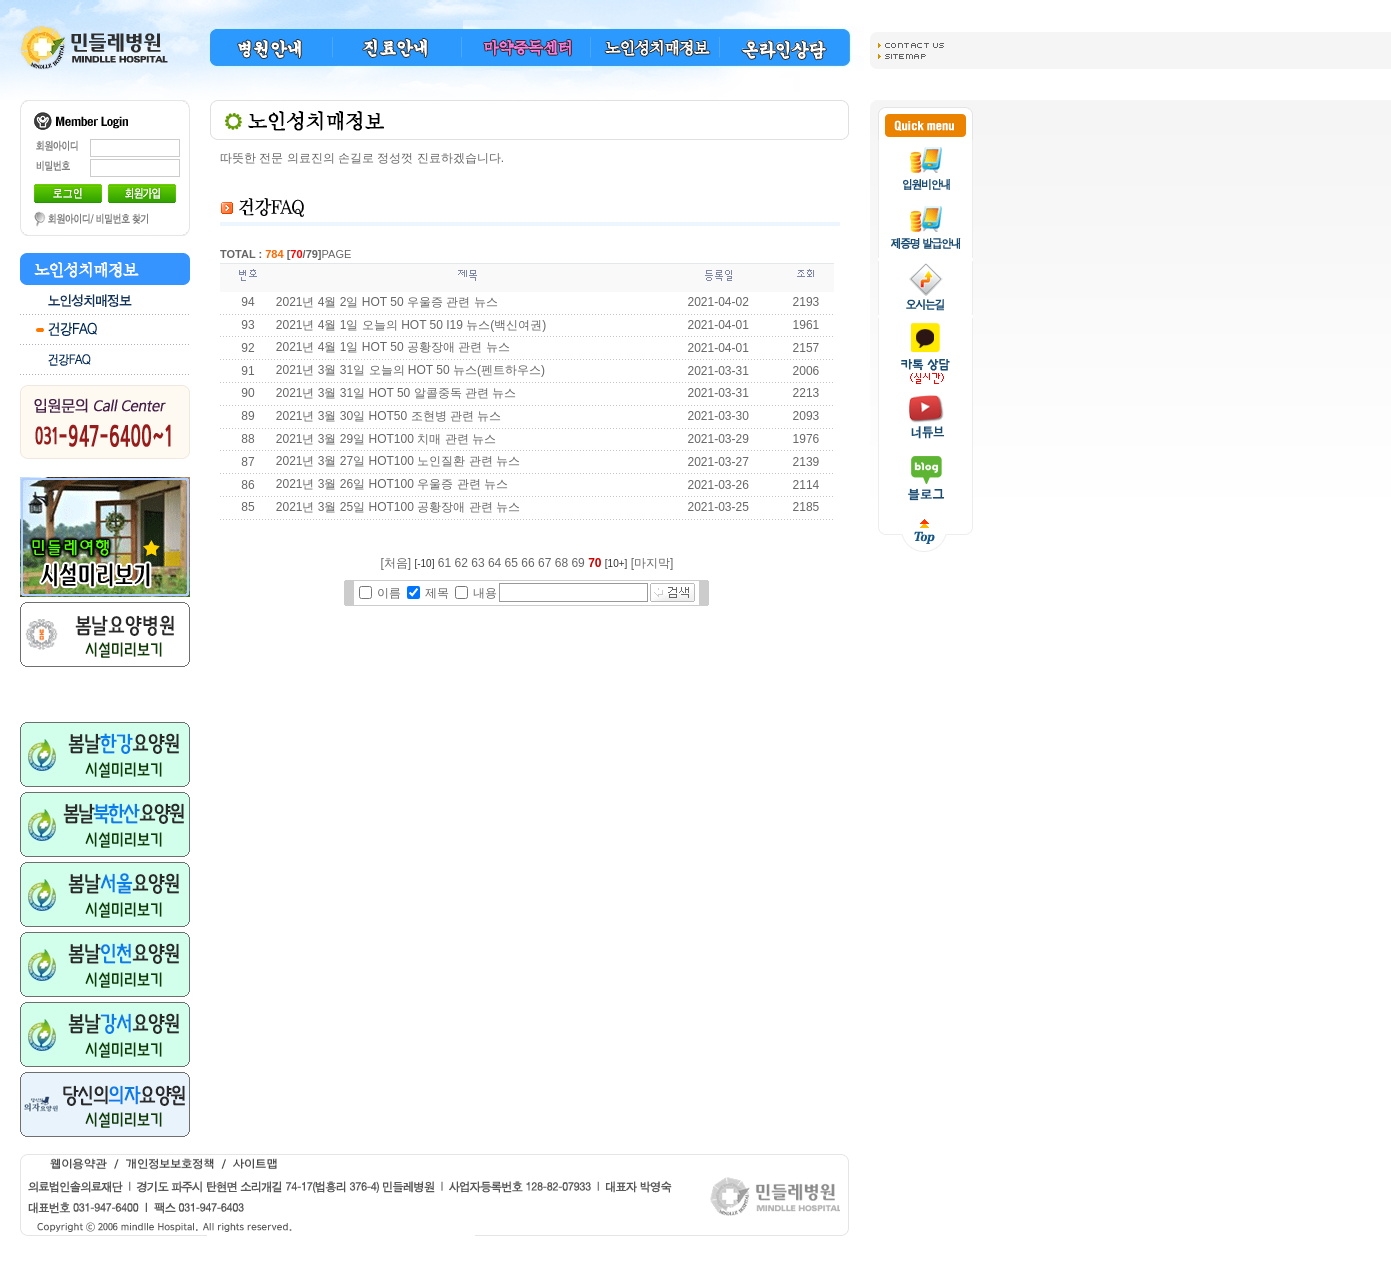  I want to click on 2021년 4월 1일 HOT 50 공황장애 관련 뉴스, so click(393, 347).